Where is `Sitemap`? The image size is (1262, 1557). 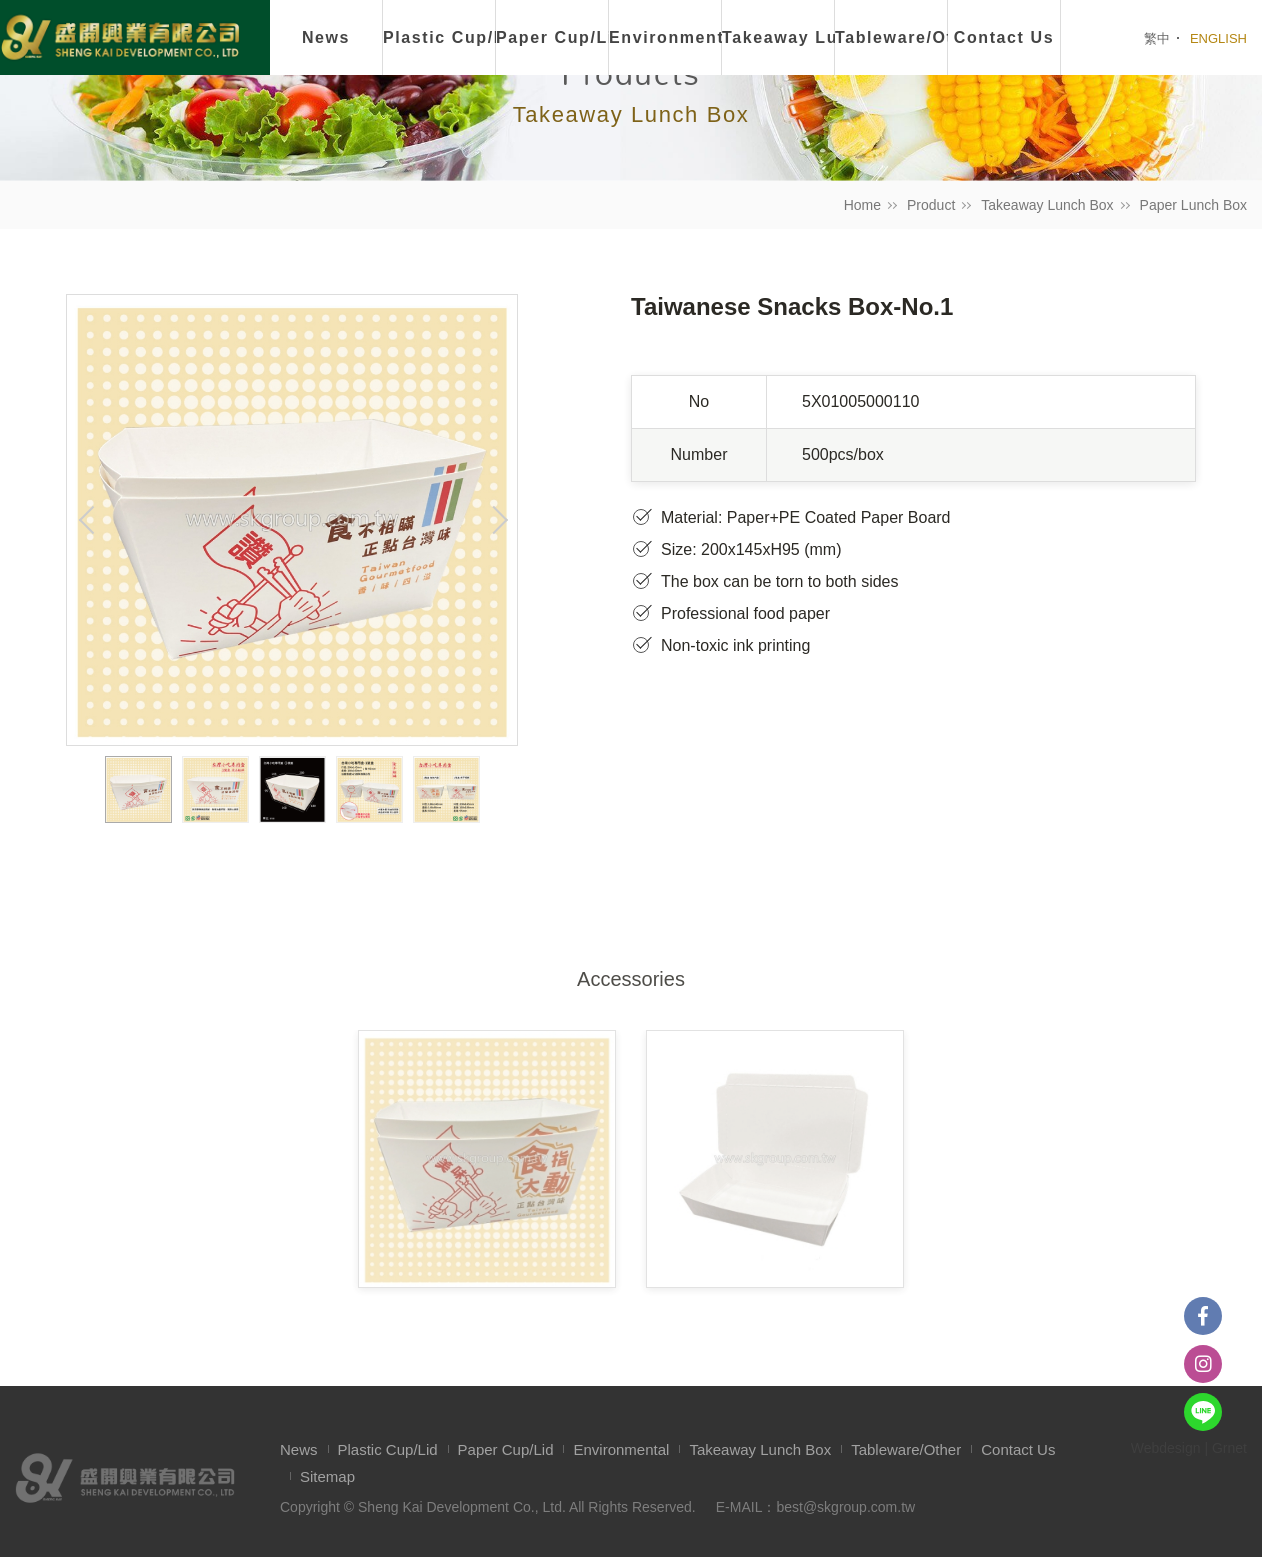 Sitemap is located at coordinates (327, 1476).